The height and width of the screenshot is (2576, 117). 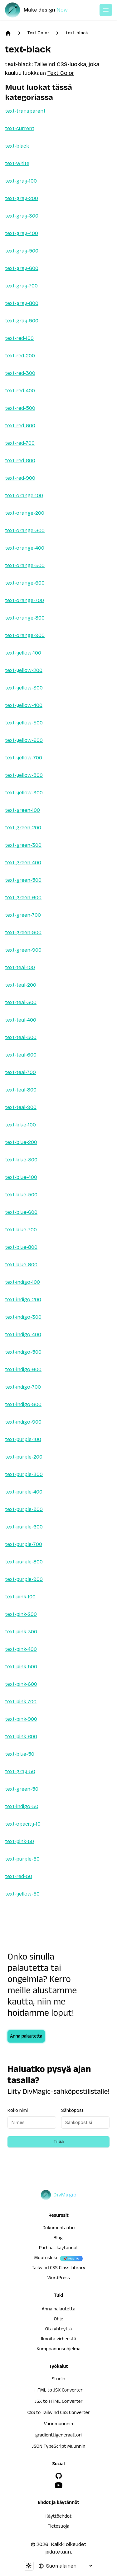 What do you see at coordinates (23, 828) in the screenshot?
I see `text-green-200` at bounding box center [23, 828].